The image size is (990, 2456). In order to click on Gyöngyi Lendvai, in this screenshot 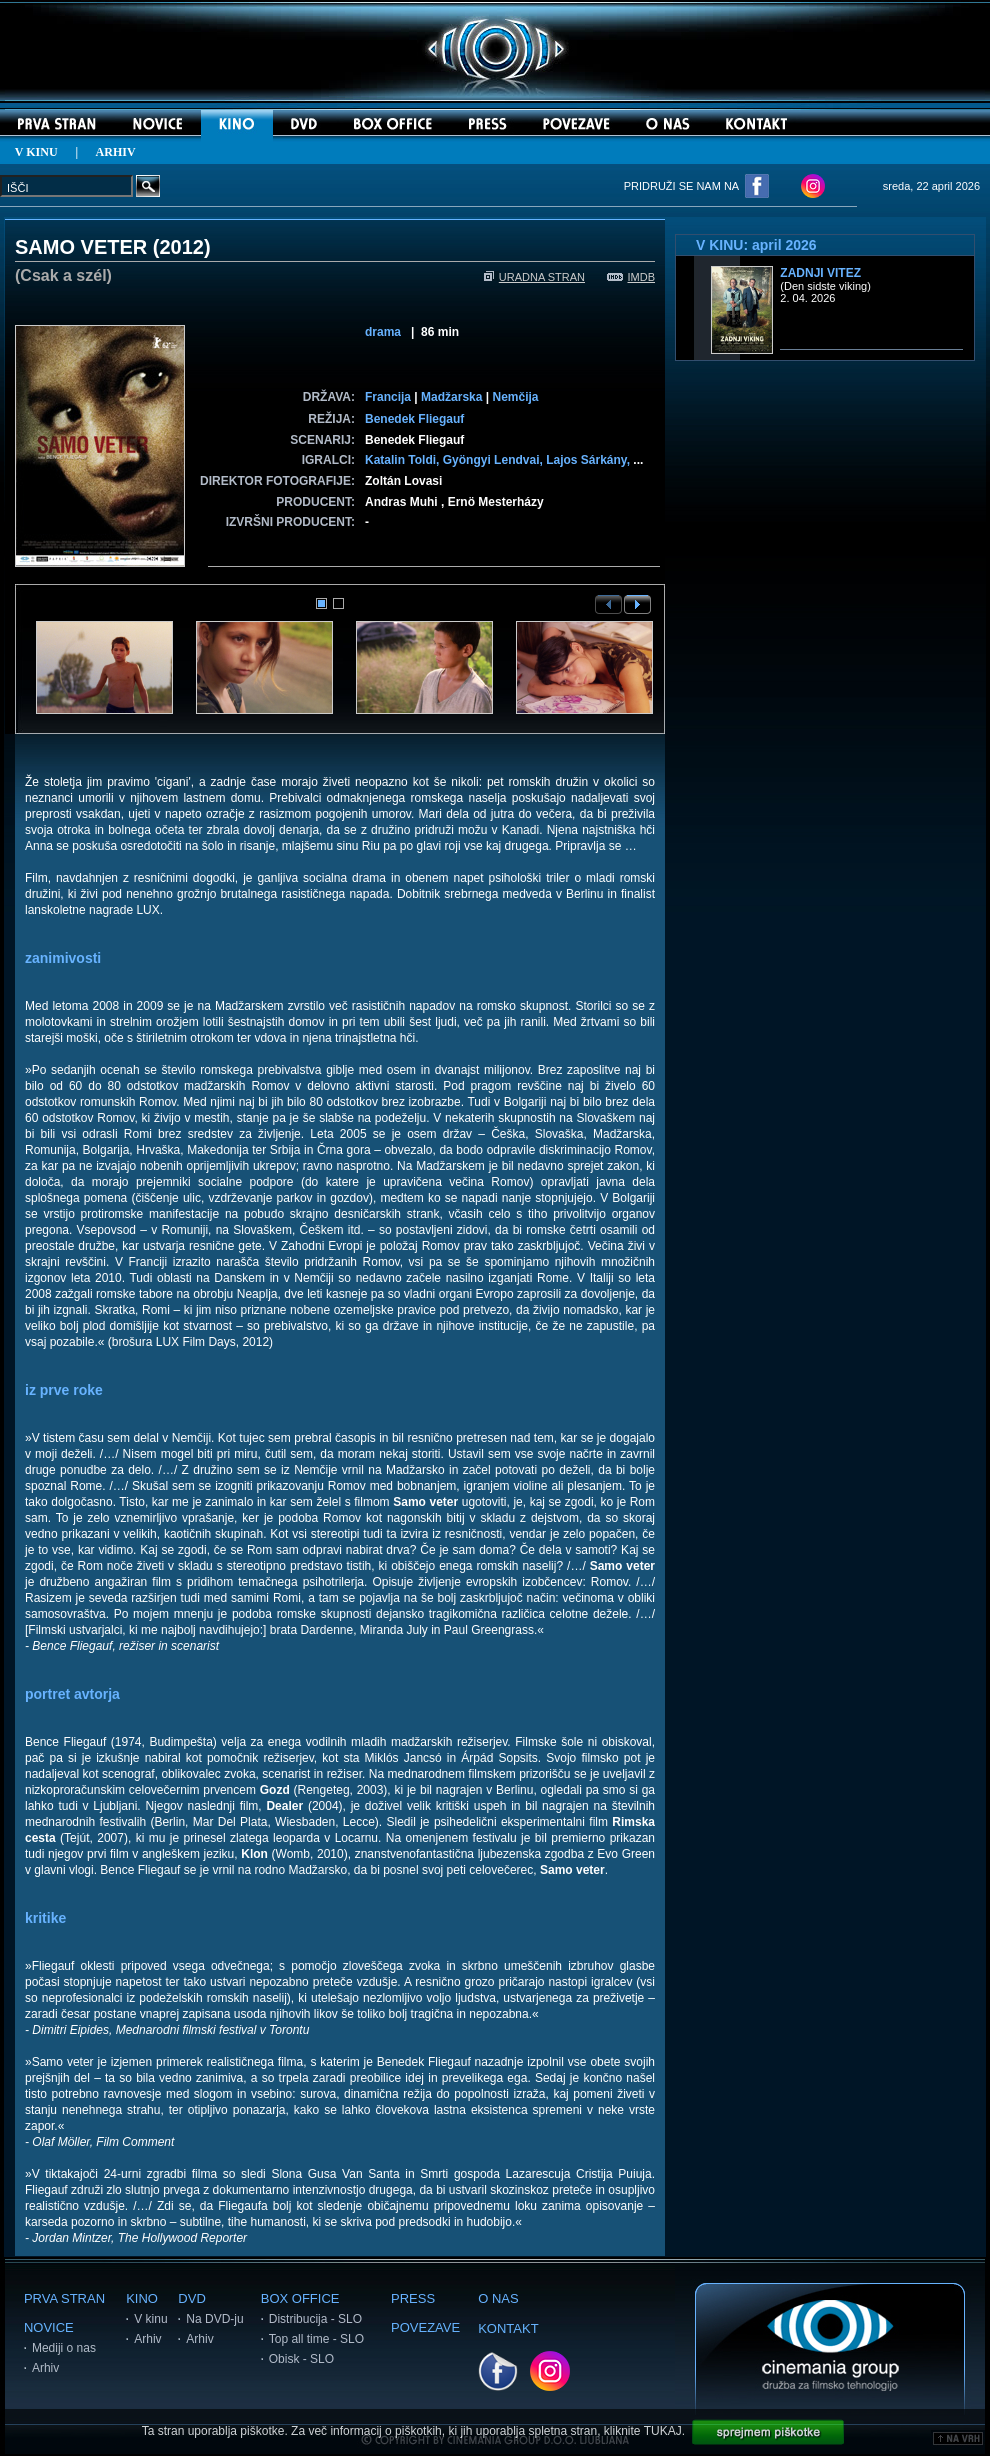, I will do `click(494, 460)`.